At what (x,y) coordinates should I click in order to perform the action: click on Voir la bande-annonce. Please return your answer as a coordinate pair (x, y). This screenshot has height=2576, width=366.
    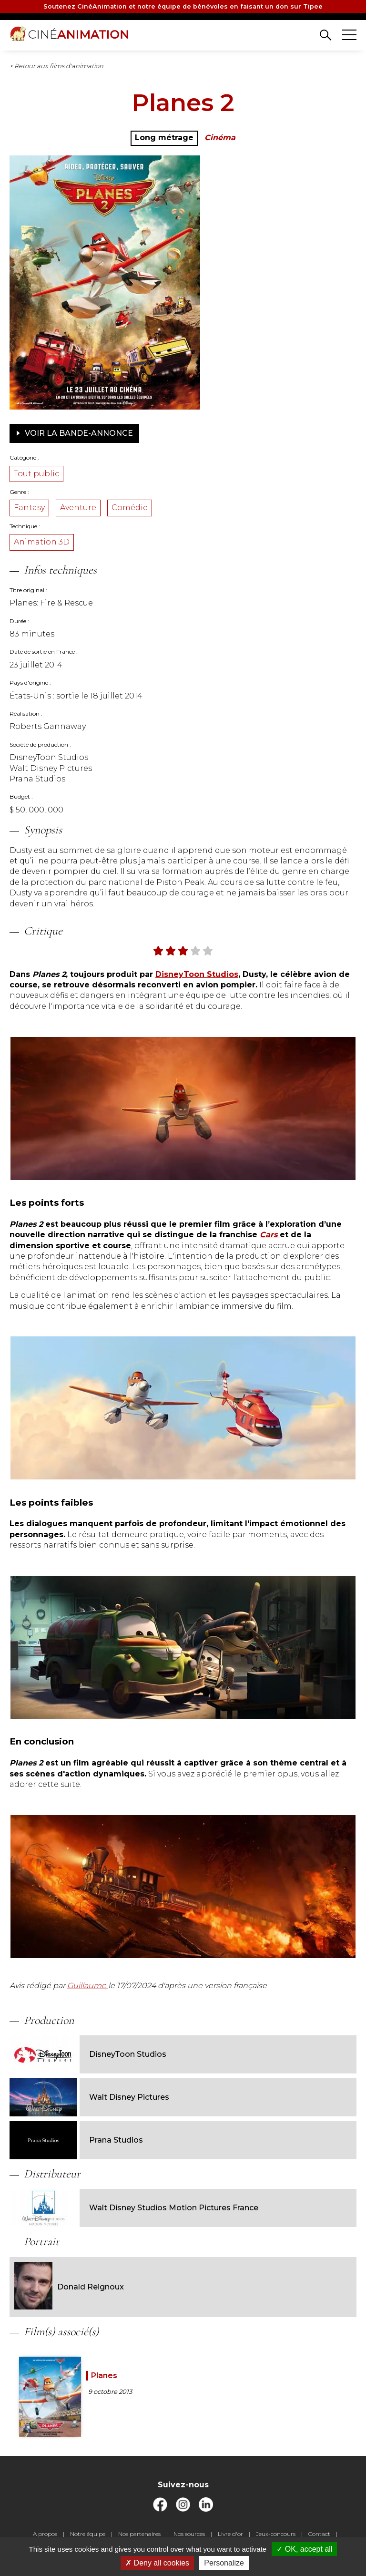
    Looking at the image, I should click on (74, 433).